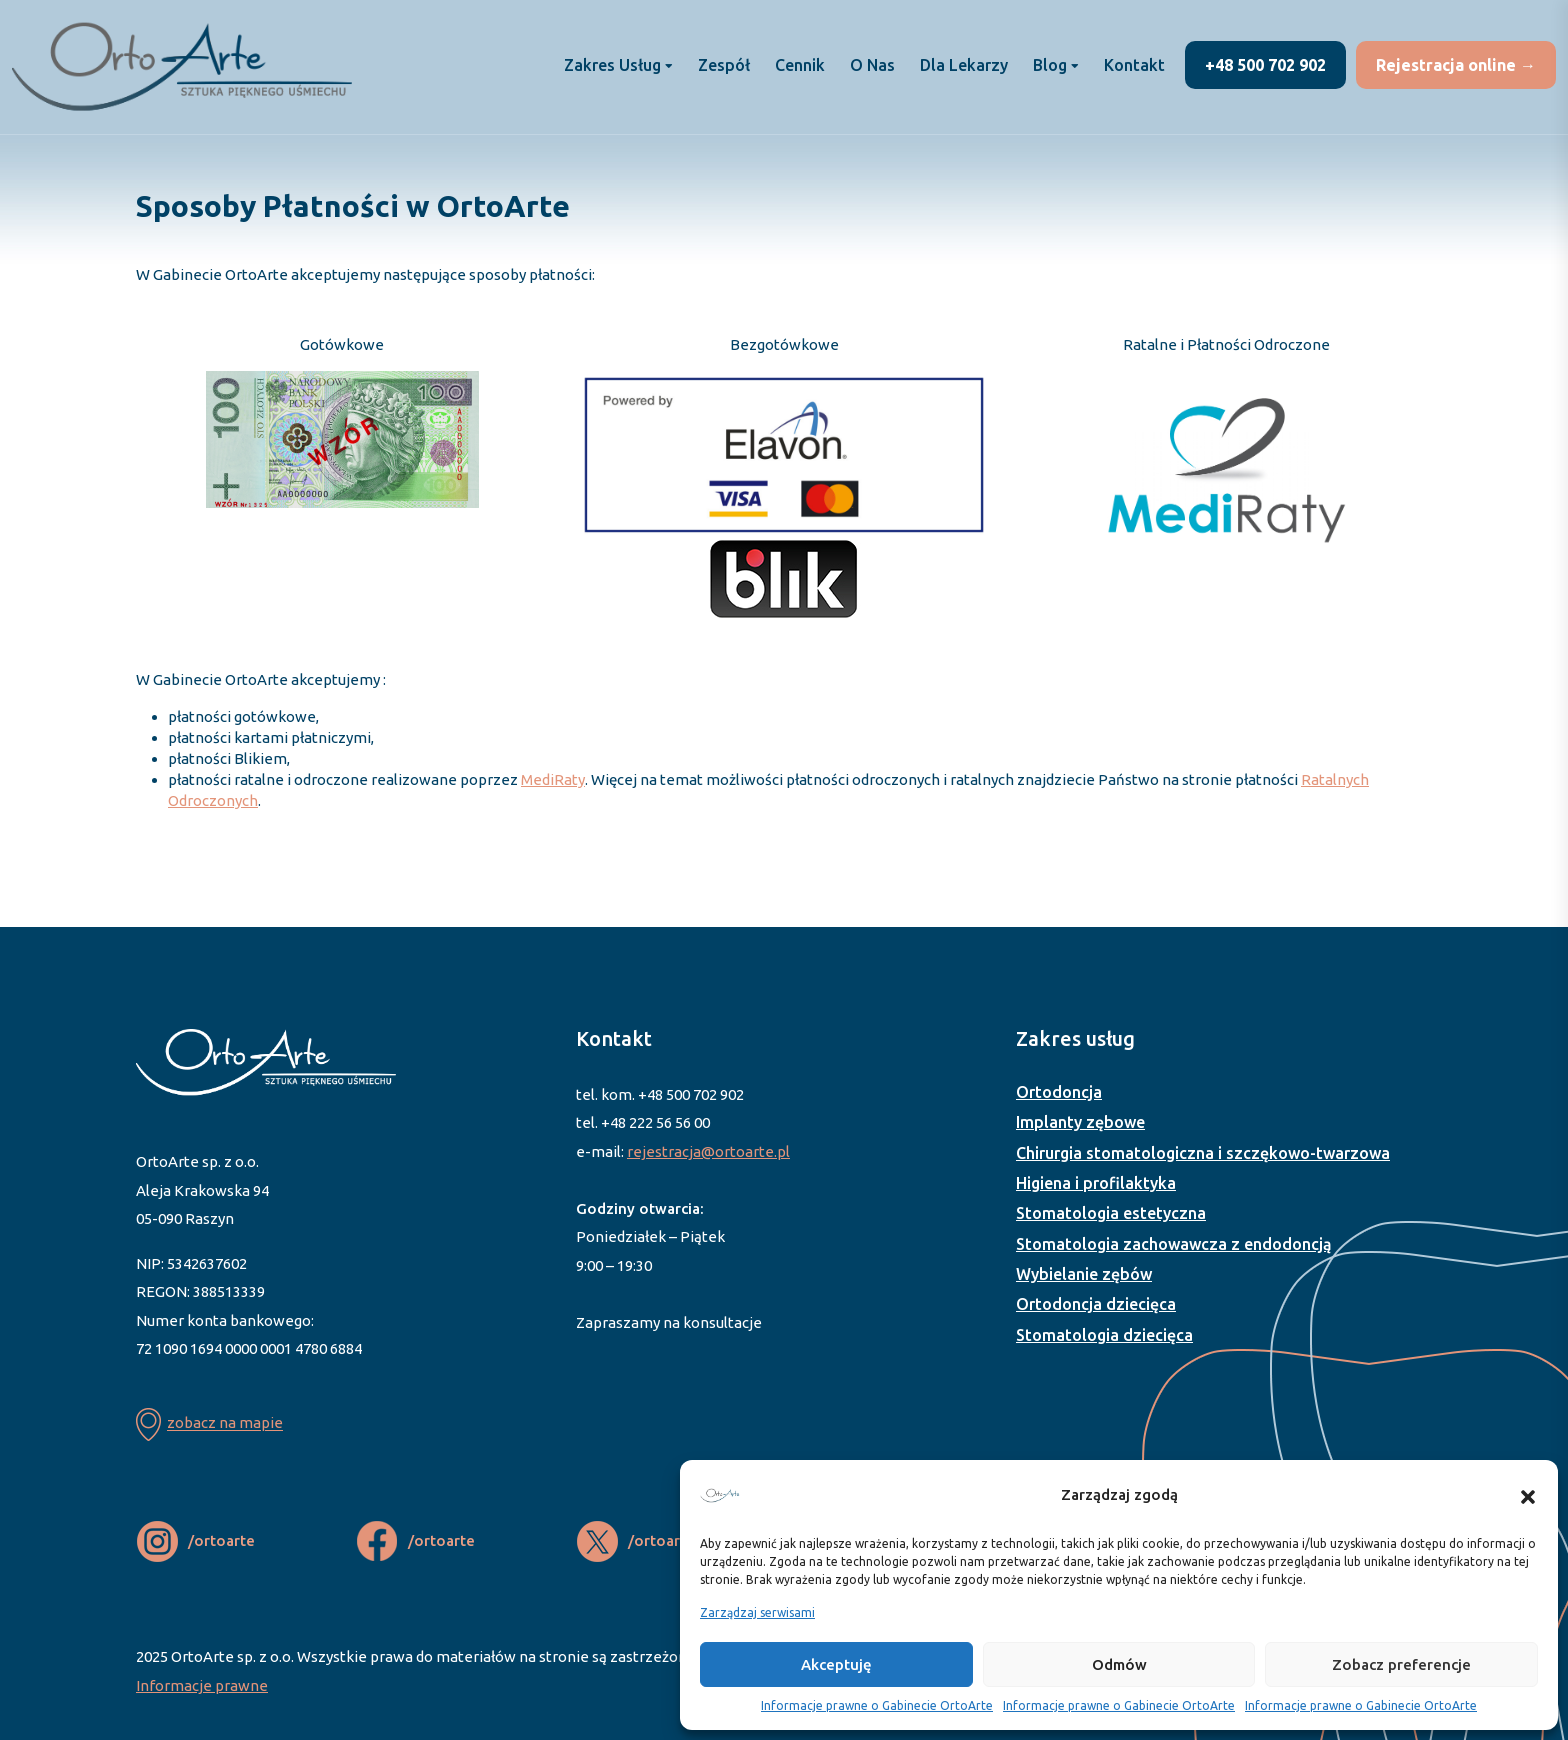 The image size is (1568, 1740). What do you see at coordinates (1059, 1092) in the screenshot?
I see `Ortodoncja` at bounding box center [1059, 1092].